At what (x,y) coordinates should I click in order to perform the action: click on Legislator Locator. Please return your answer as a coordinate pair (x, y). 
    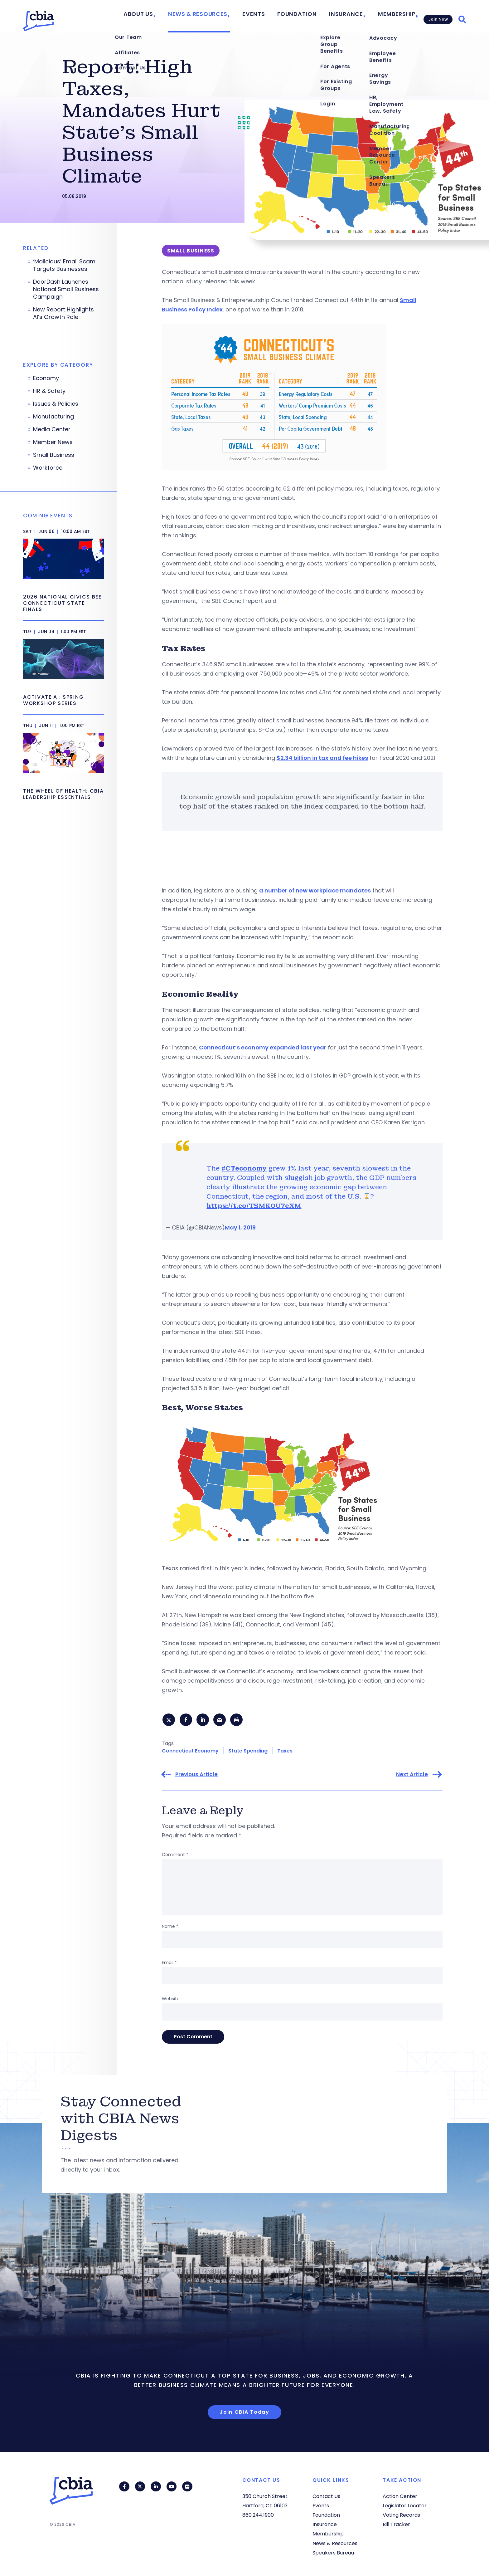
    Looking at the image, I should click on (405, 2505).